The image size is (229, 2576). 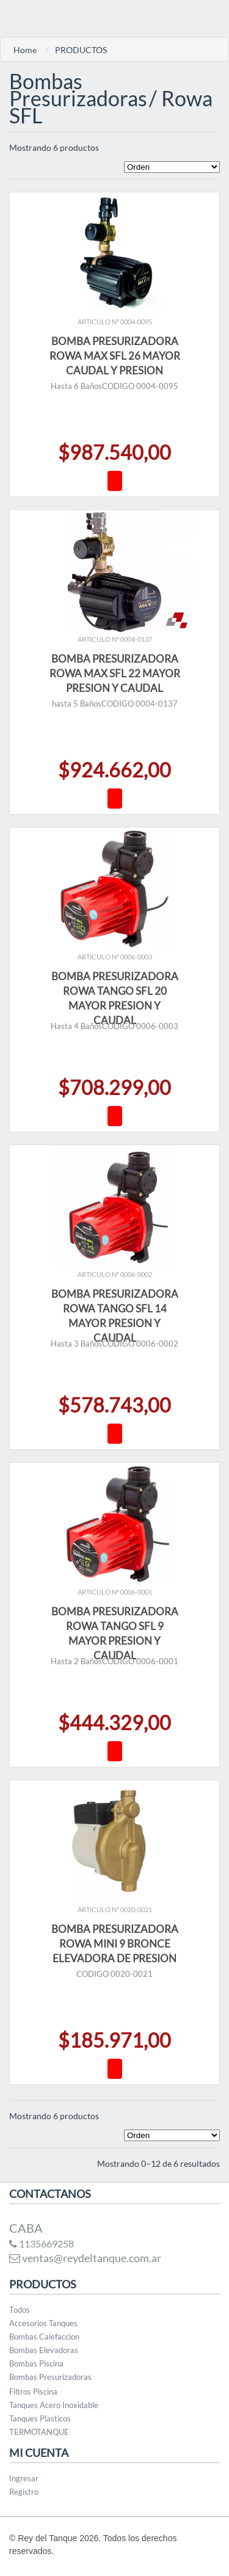 What do you see at coordinates (43, 2350) in the screenshot?
I see `Bombas Elevadoras` at bounding box center [43, 2350].